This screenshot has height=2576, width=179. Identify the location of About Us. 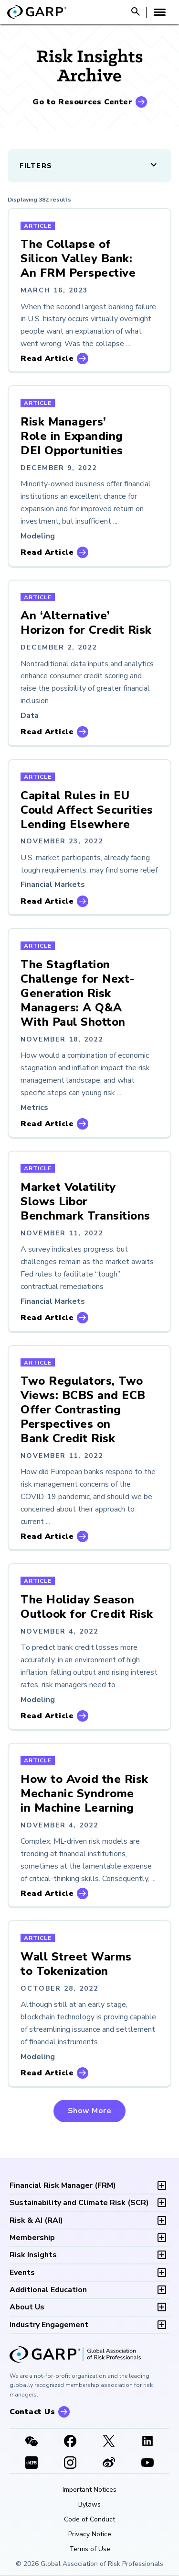
(27, 2307).